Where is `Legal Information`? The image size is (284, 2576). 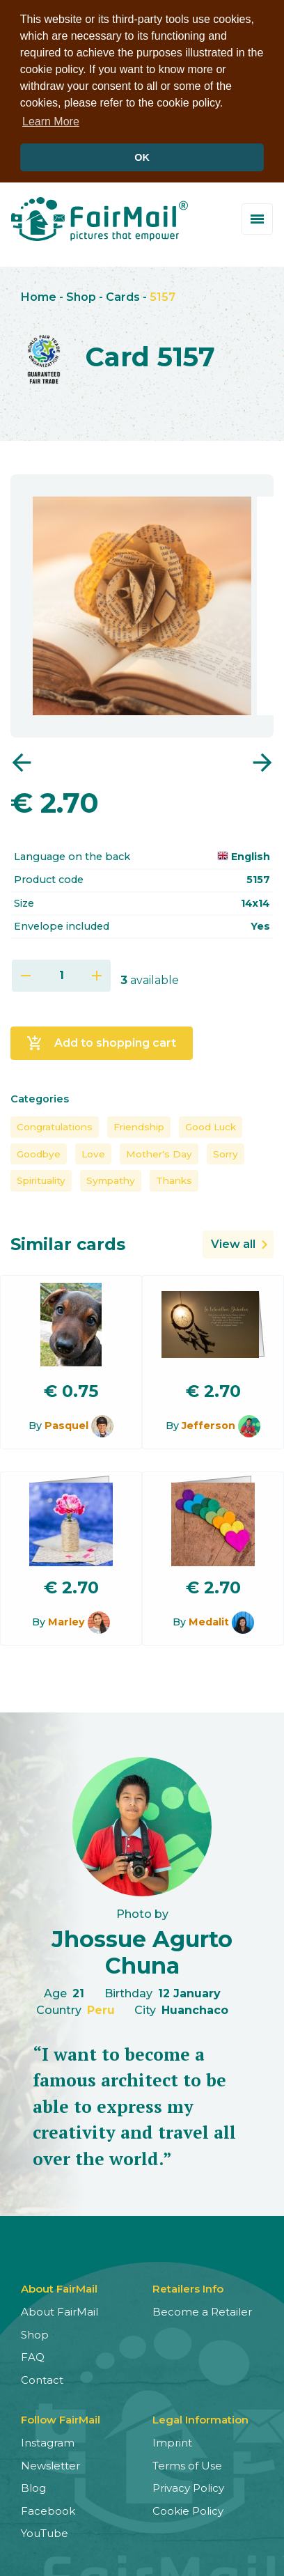
Legal Information is located at coordinates (200, 2416).